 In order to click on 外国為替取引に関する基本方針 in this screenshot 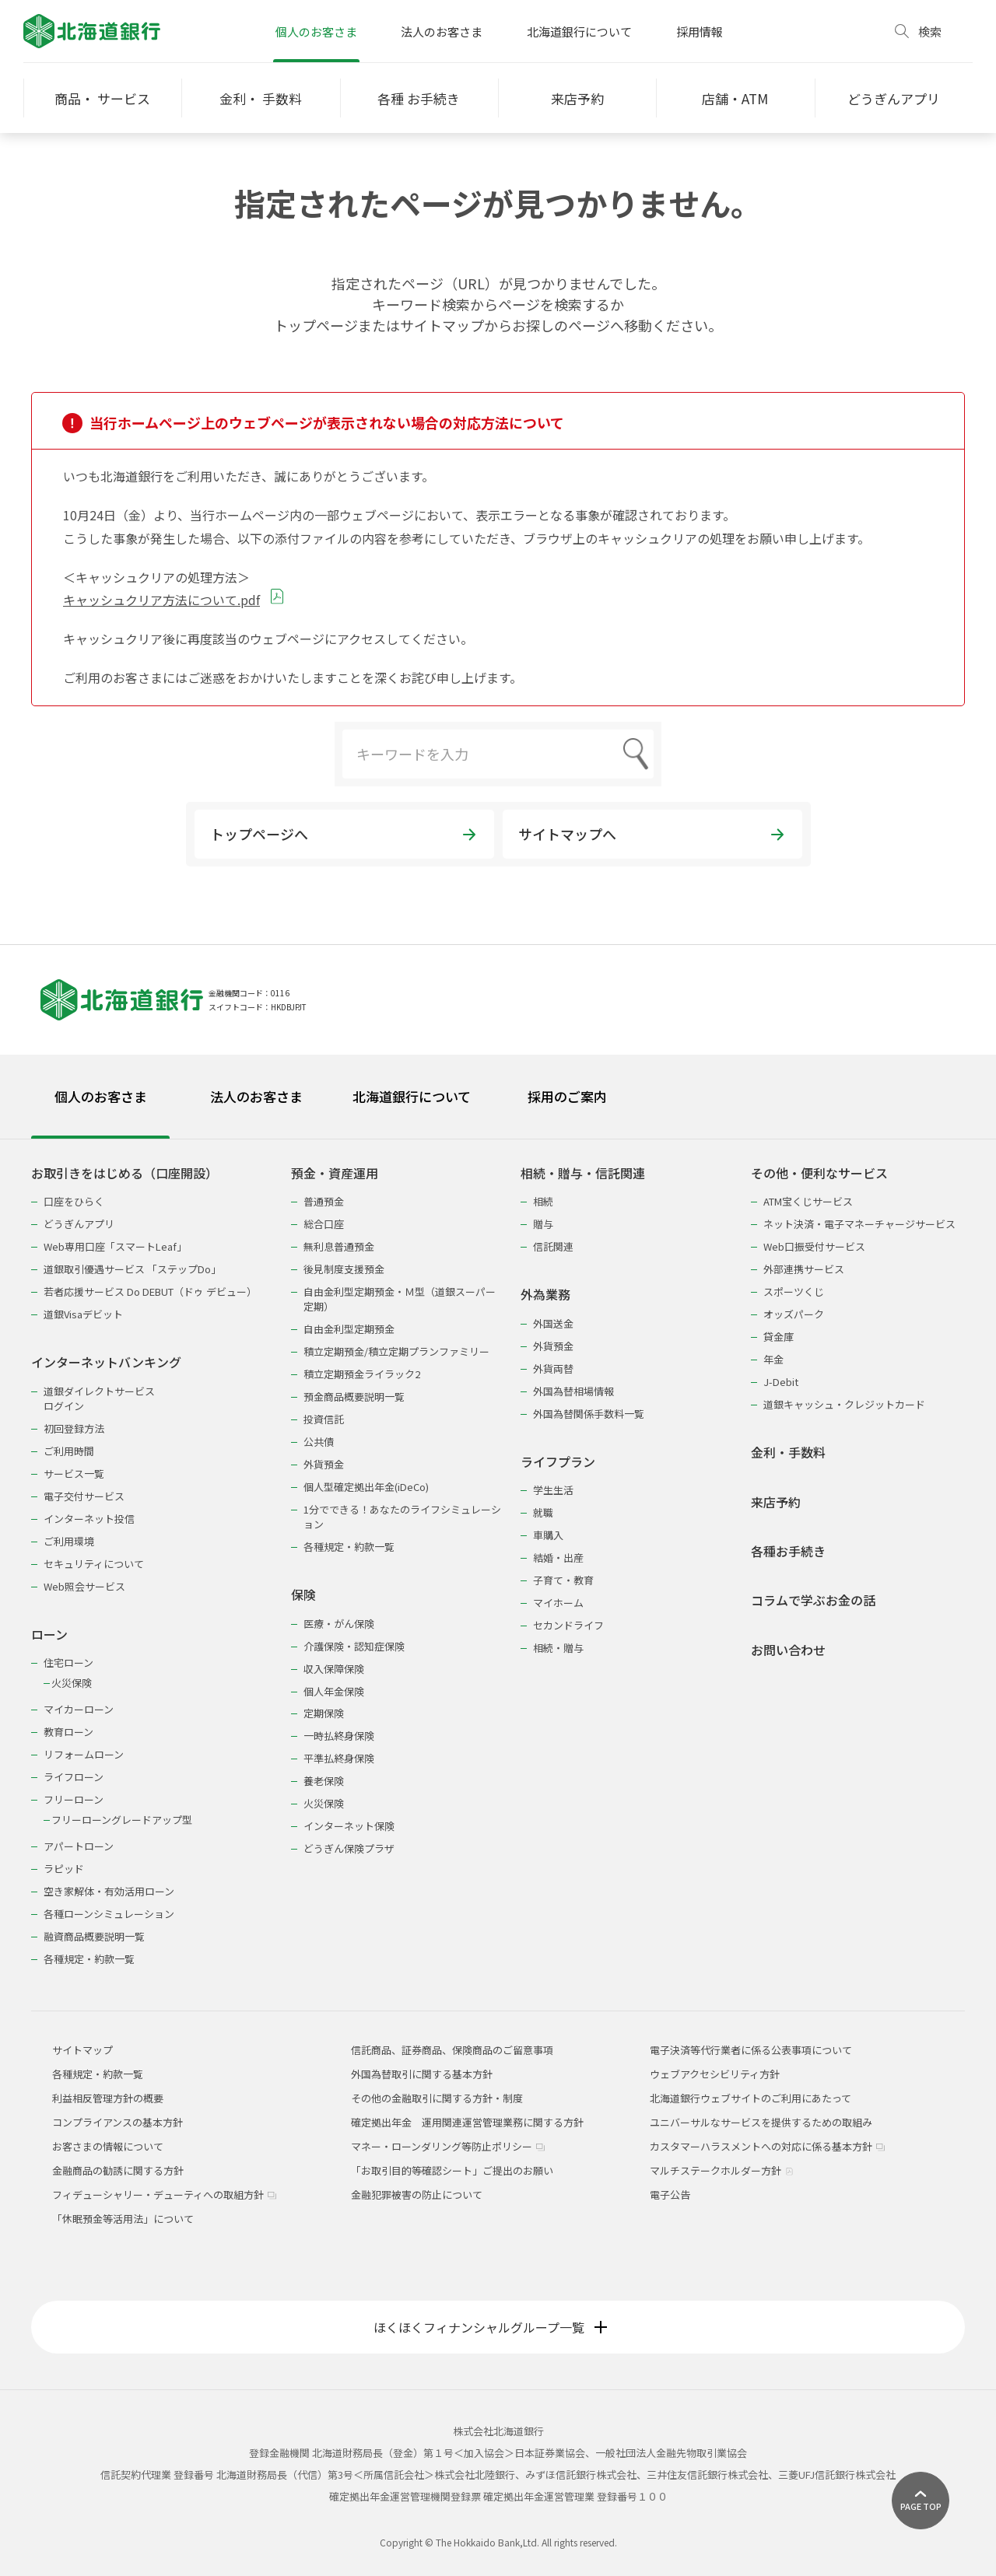, I will do `click(422, 2074)`.